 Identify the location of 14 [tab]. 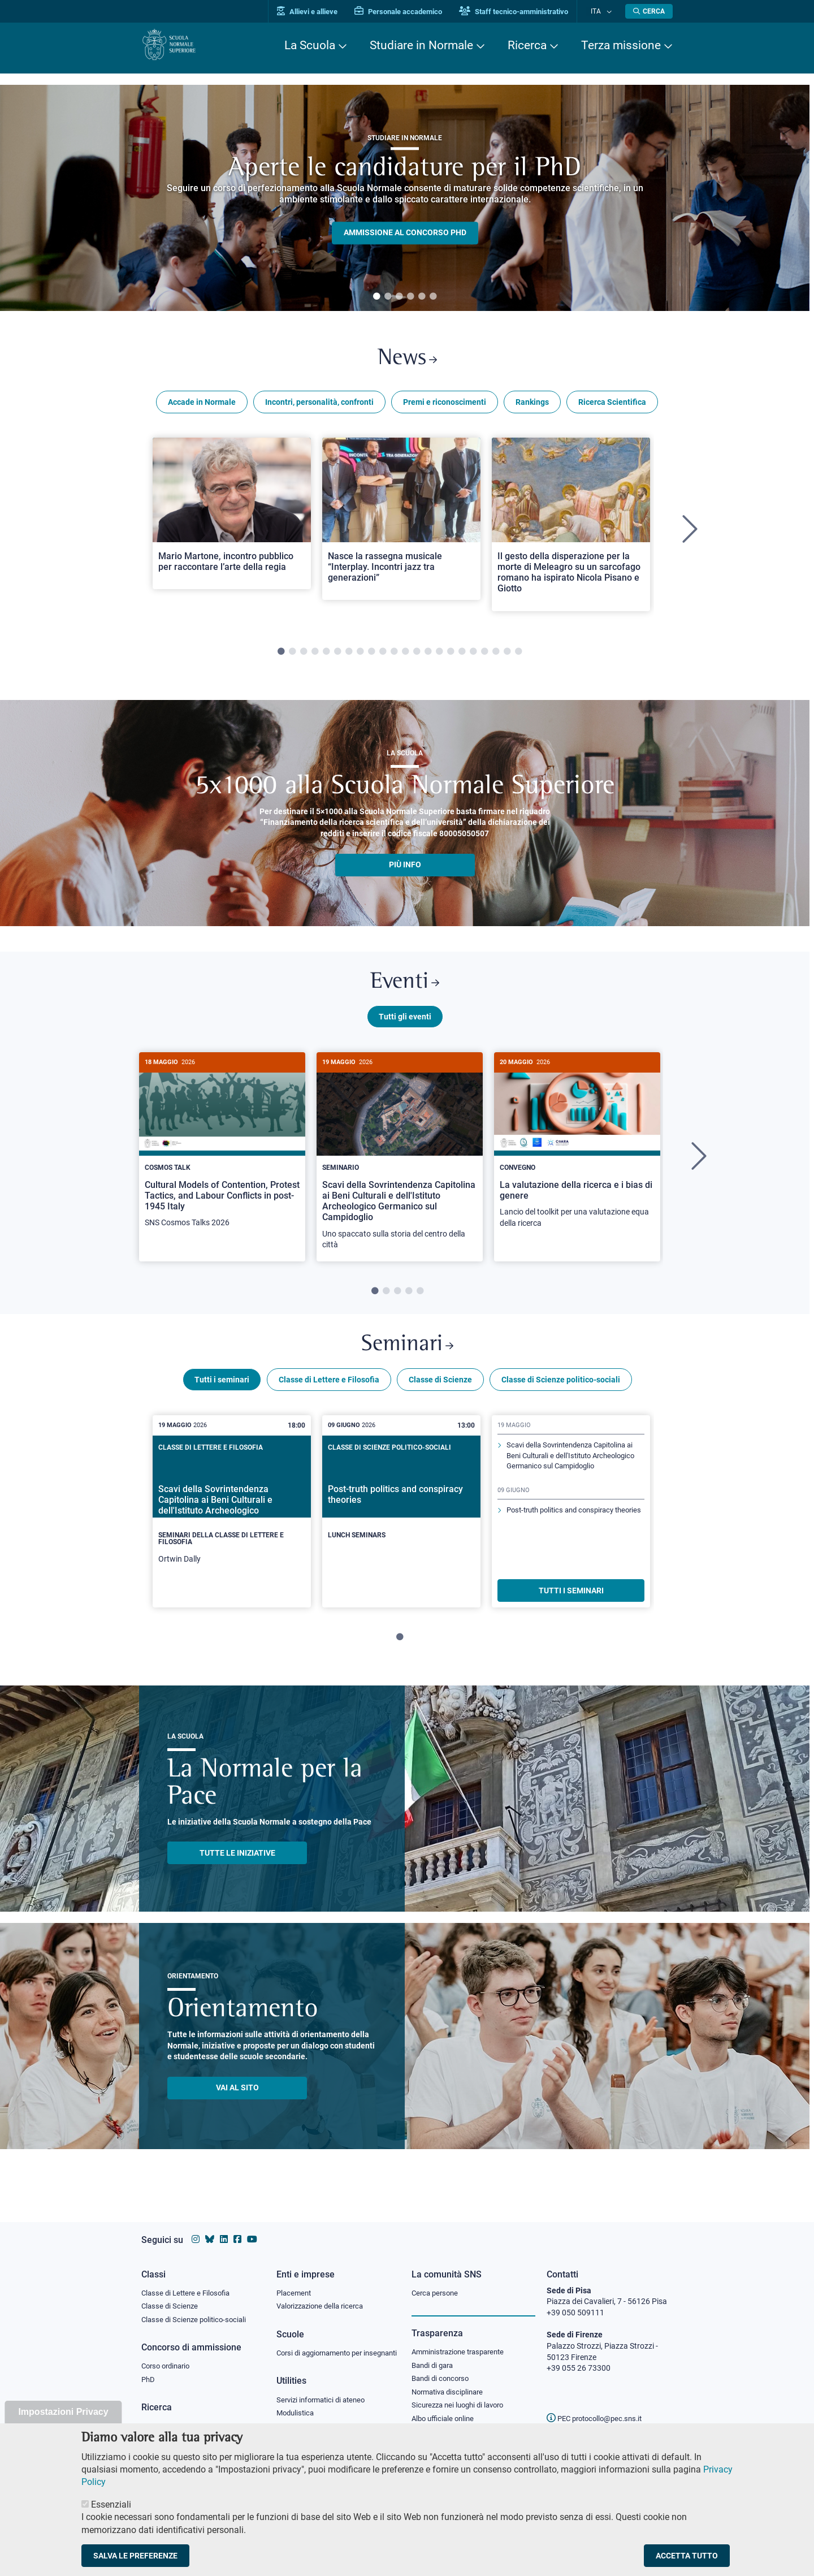
(428, 656).